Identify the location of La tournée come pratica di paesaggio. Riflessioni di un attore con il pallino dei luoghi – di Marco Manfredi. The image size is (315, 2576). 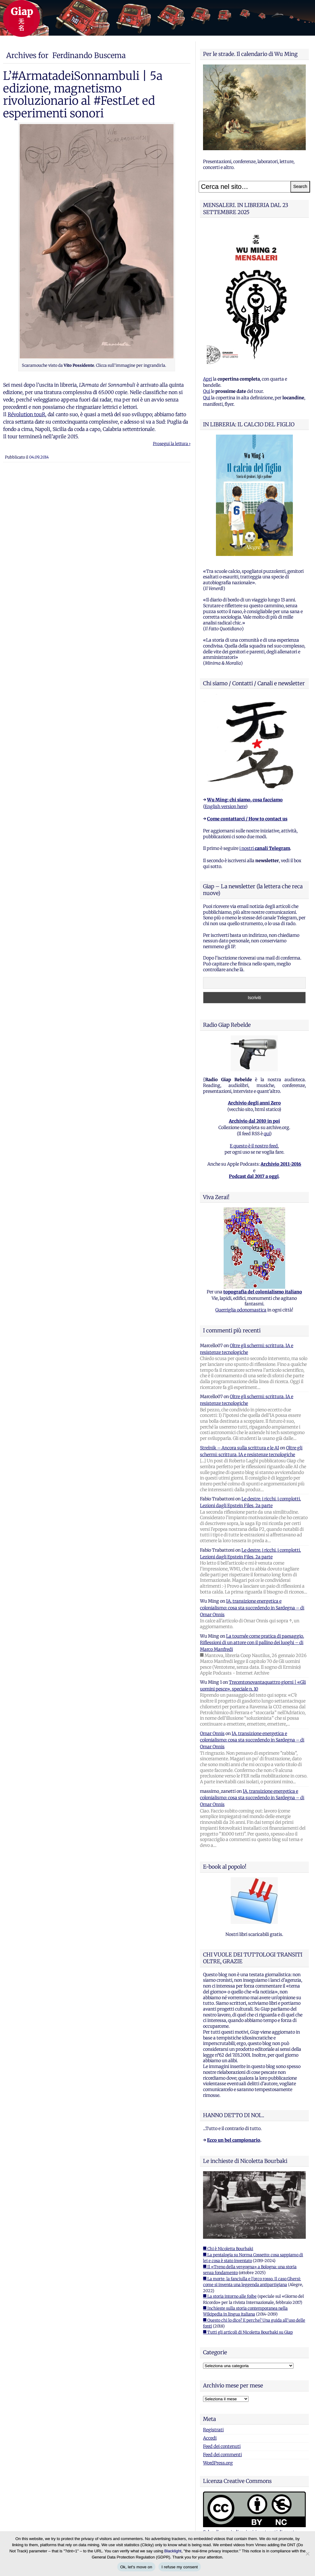
(252, 1642).